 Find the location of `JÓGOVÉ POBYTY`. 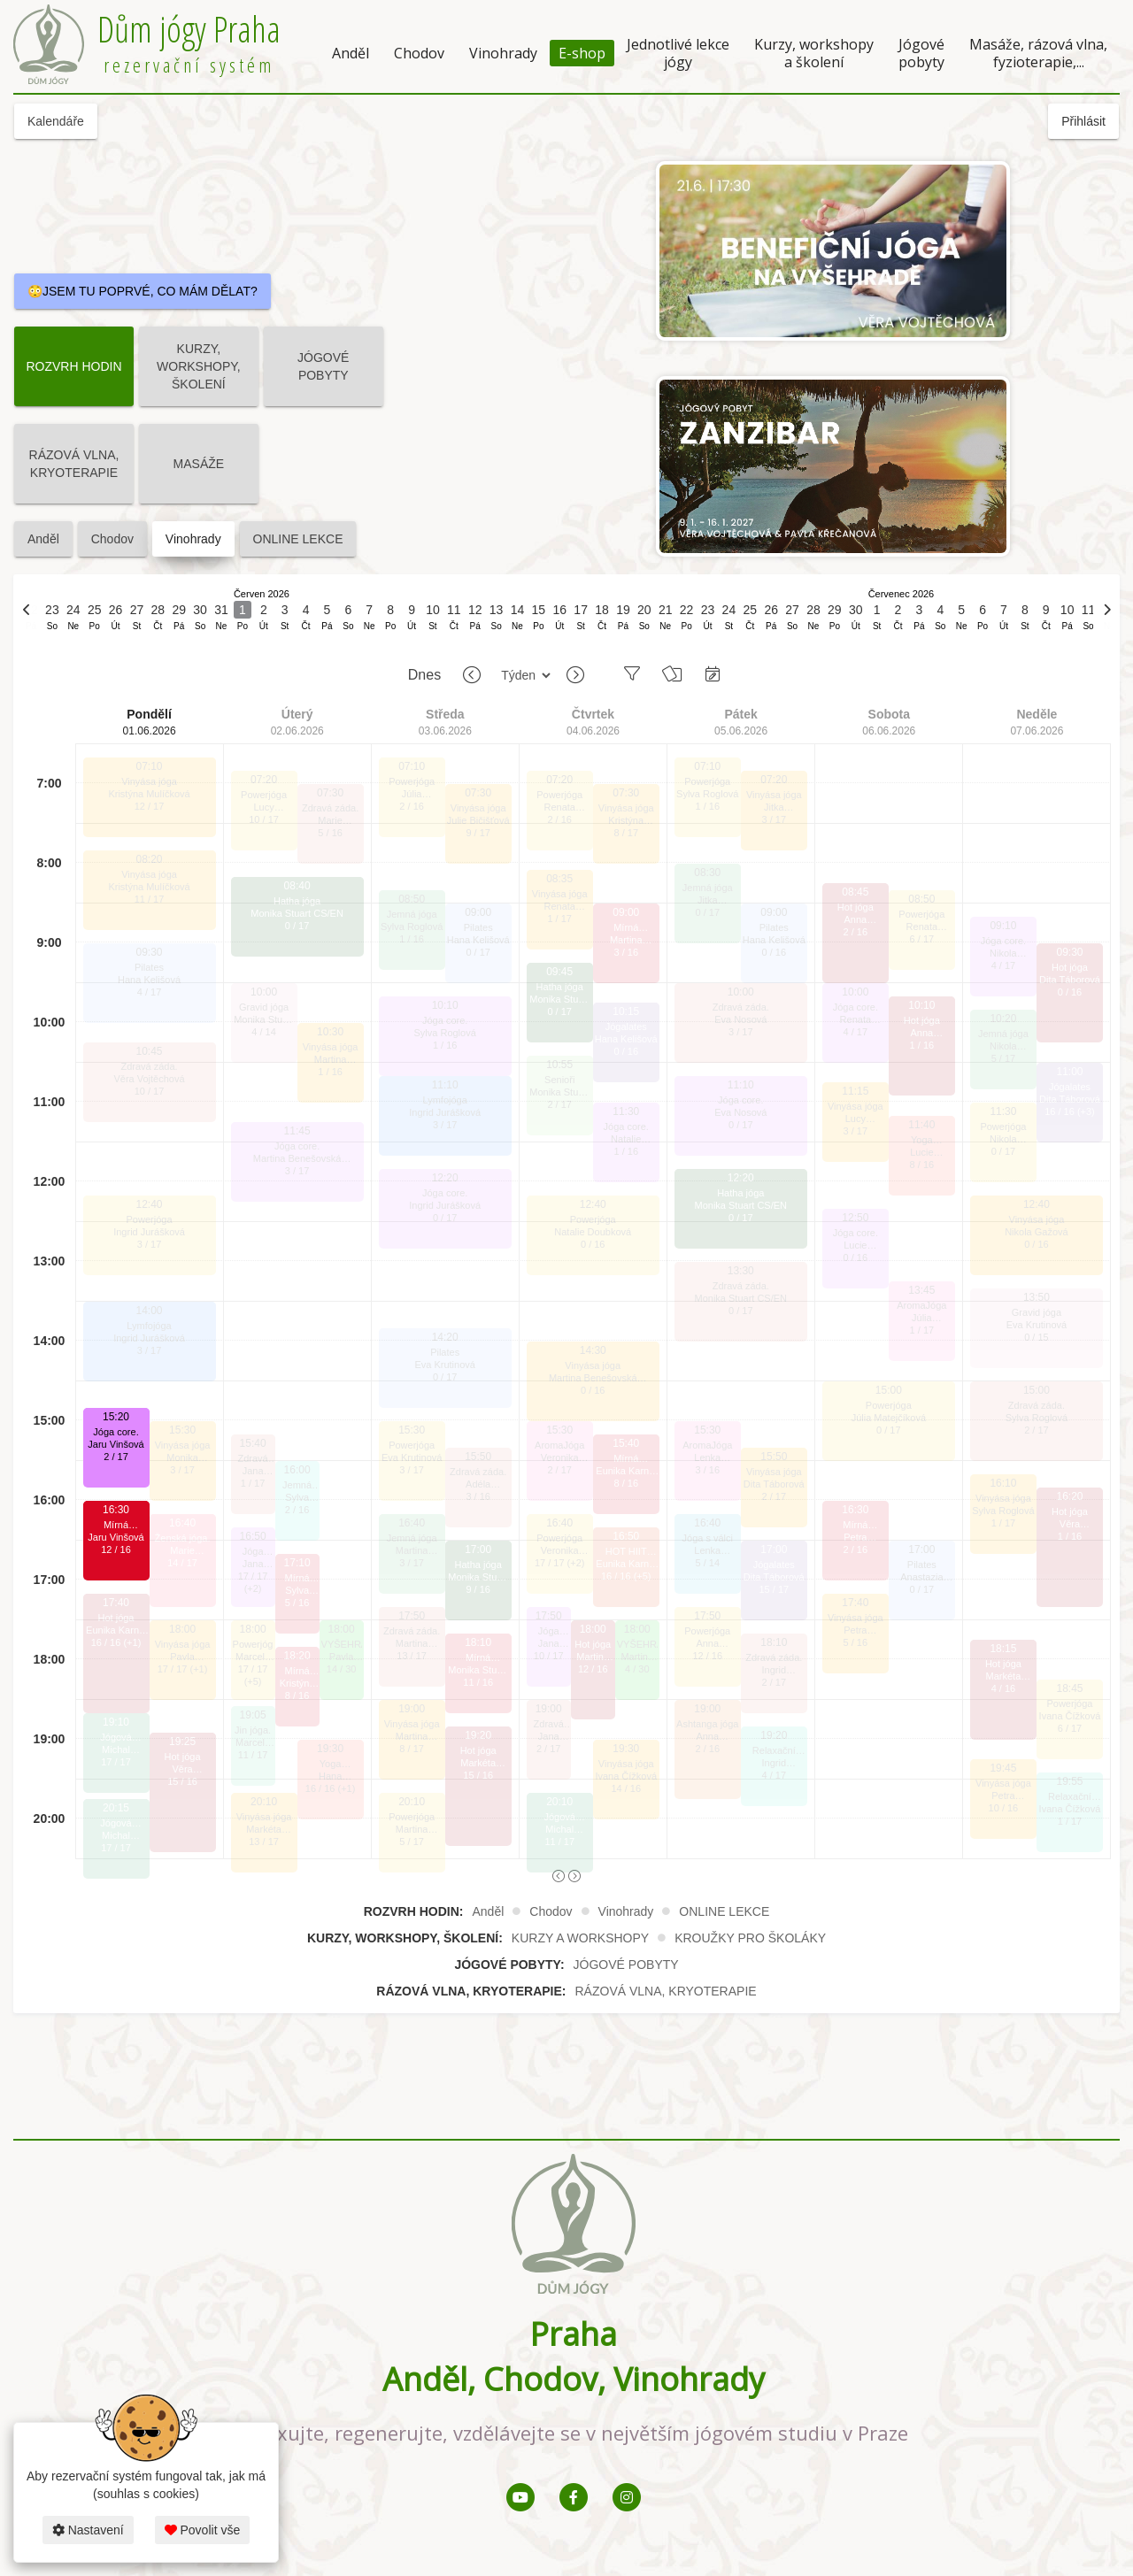

JÓGOVÉ POBYTY is located at coordinates (323, 366).